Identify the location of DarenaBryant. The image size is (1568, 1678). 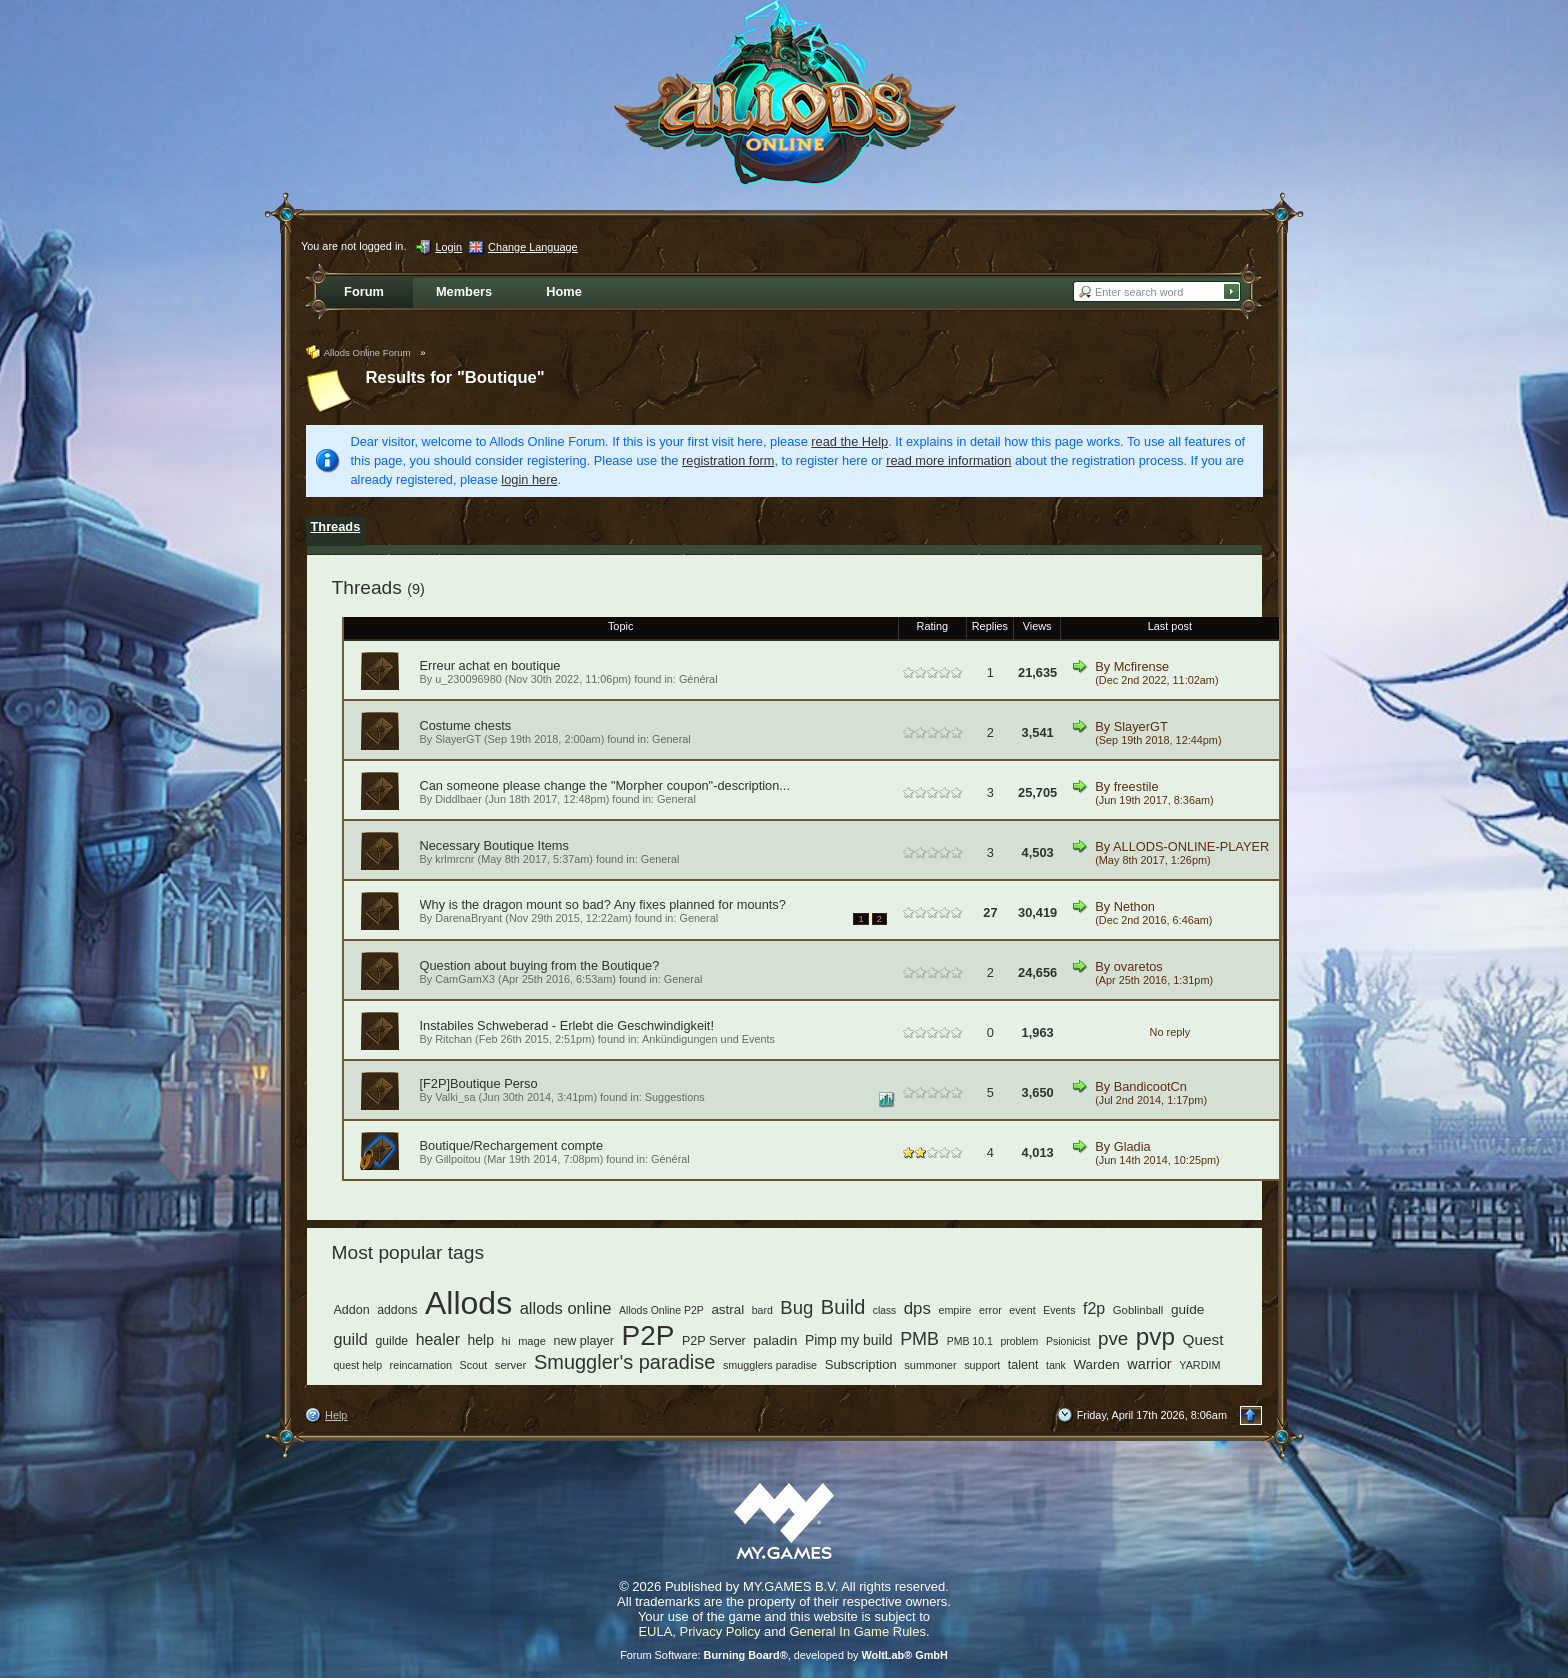
(468, 918).